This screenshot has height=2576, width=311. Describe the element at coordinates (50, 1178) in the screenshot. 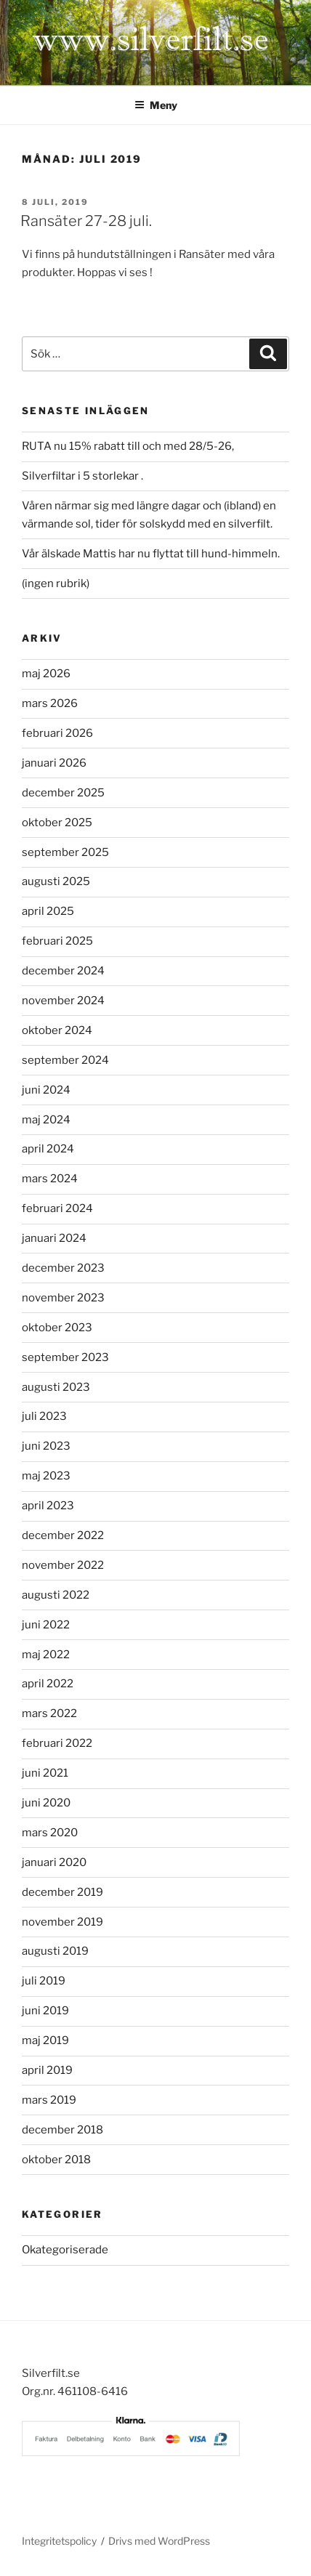

I see `mars 2024` at that location.